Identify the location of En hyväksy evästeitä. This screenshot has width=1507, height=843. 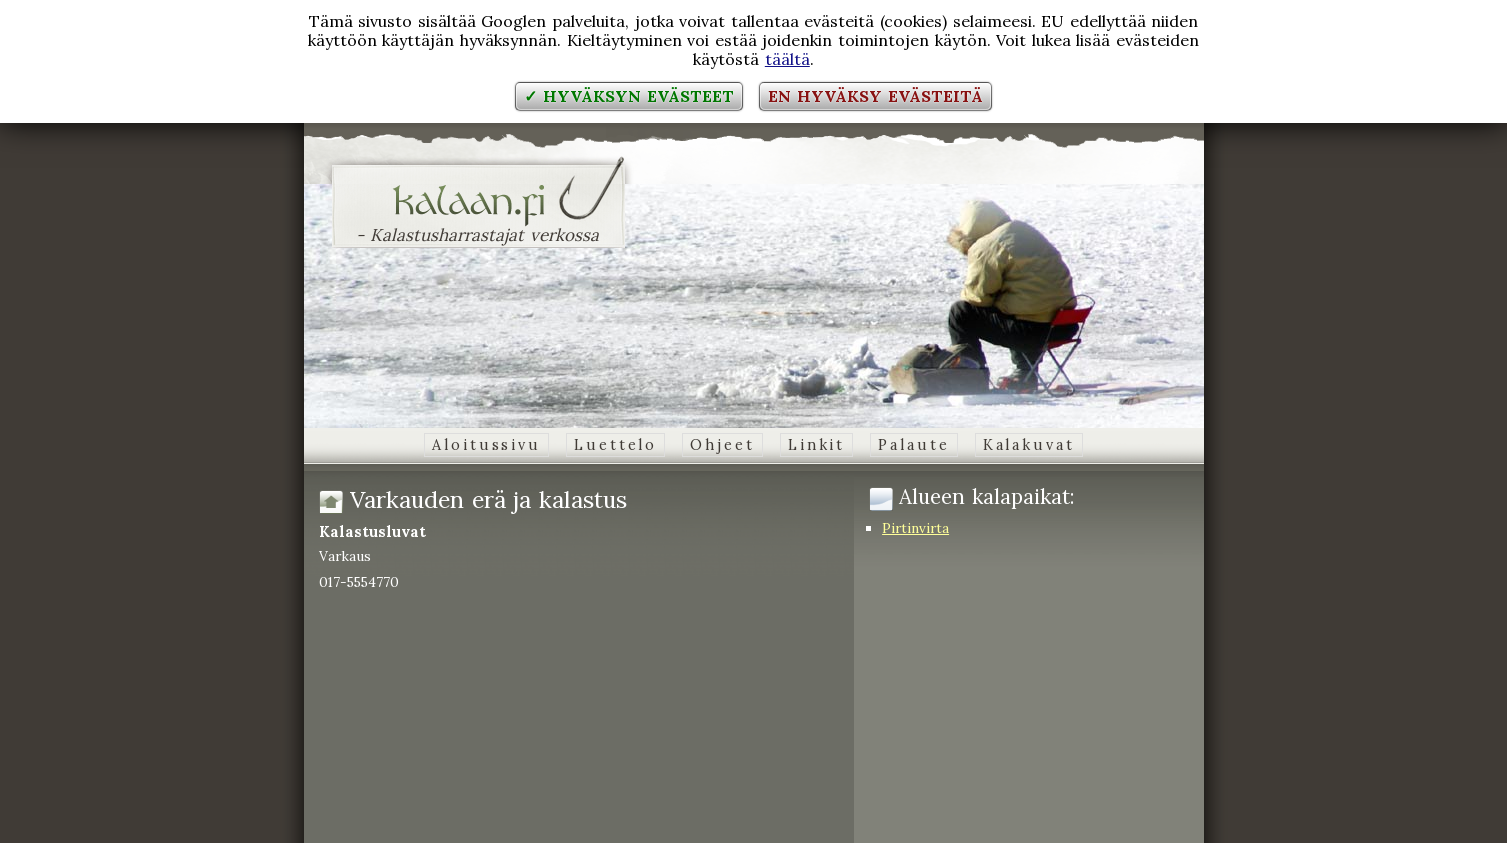
(875, 96).